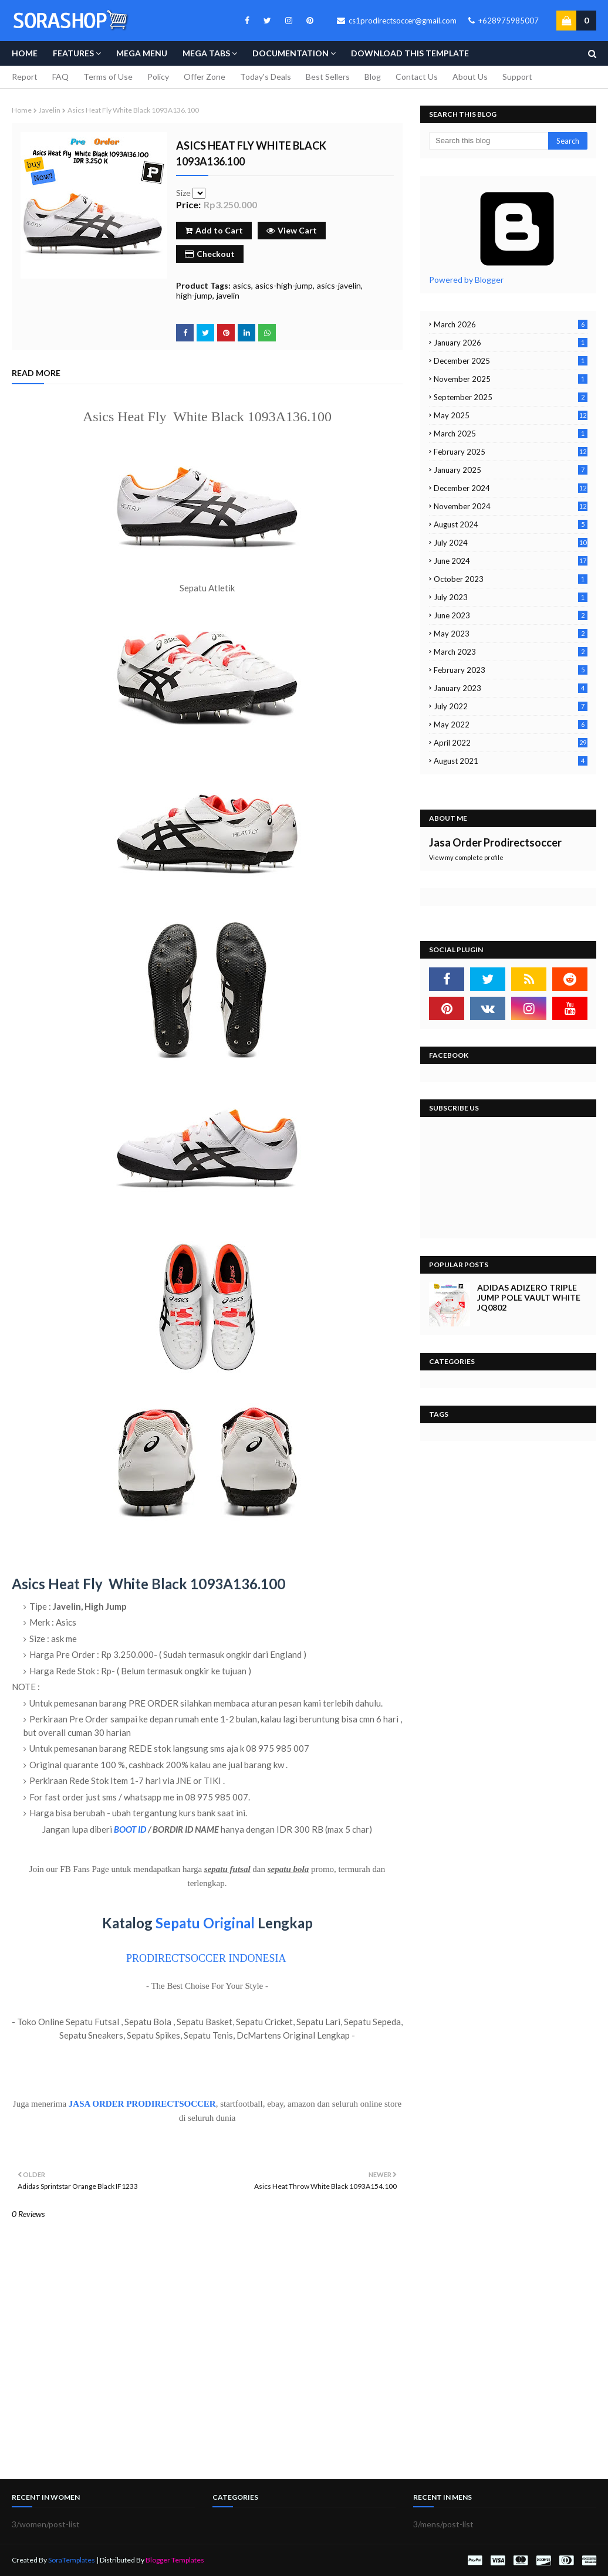 The image size is (608, 2576). I want to click on January 2025, so click(510, 470).